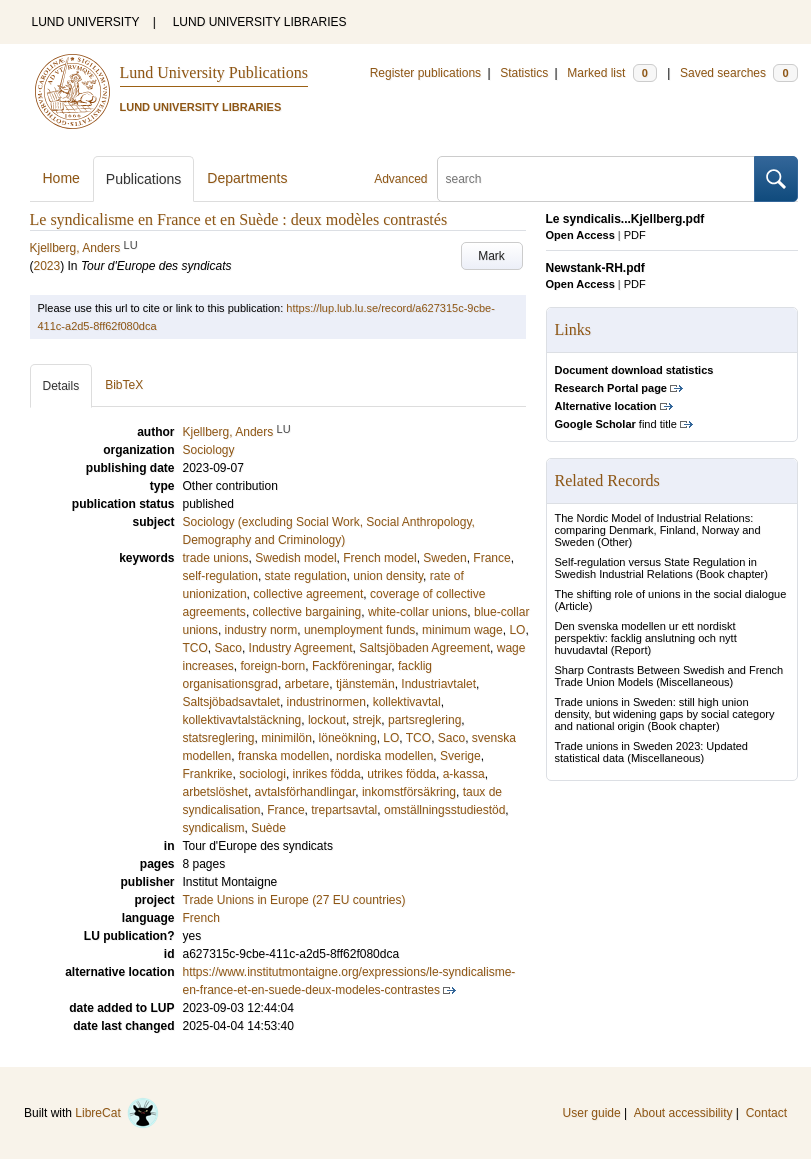 The image size is (811, 1159). I want to click on trade unions, so click(216, 558).